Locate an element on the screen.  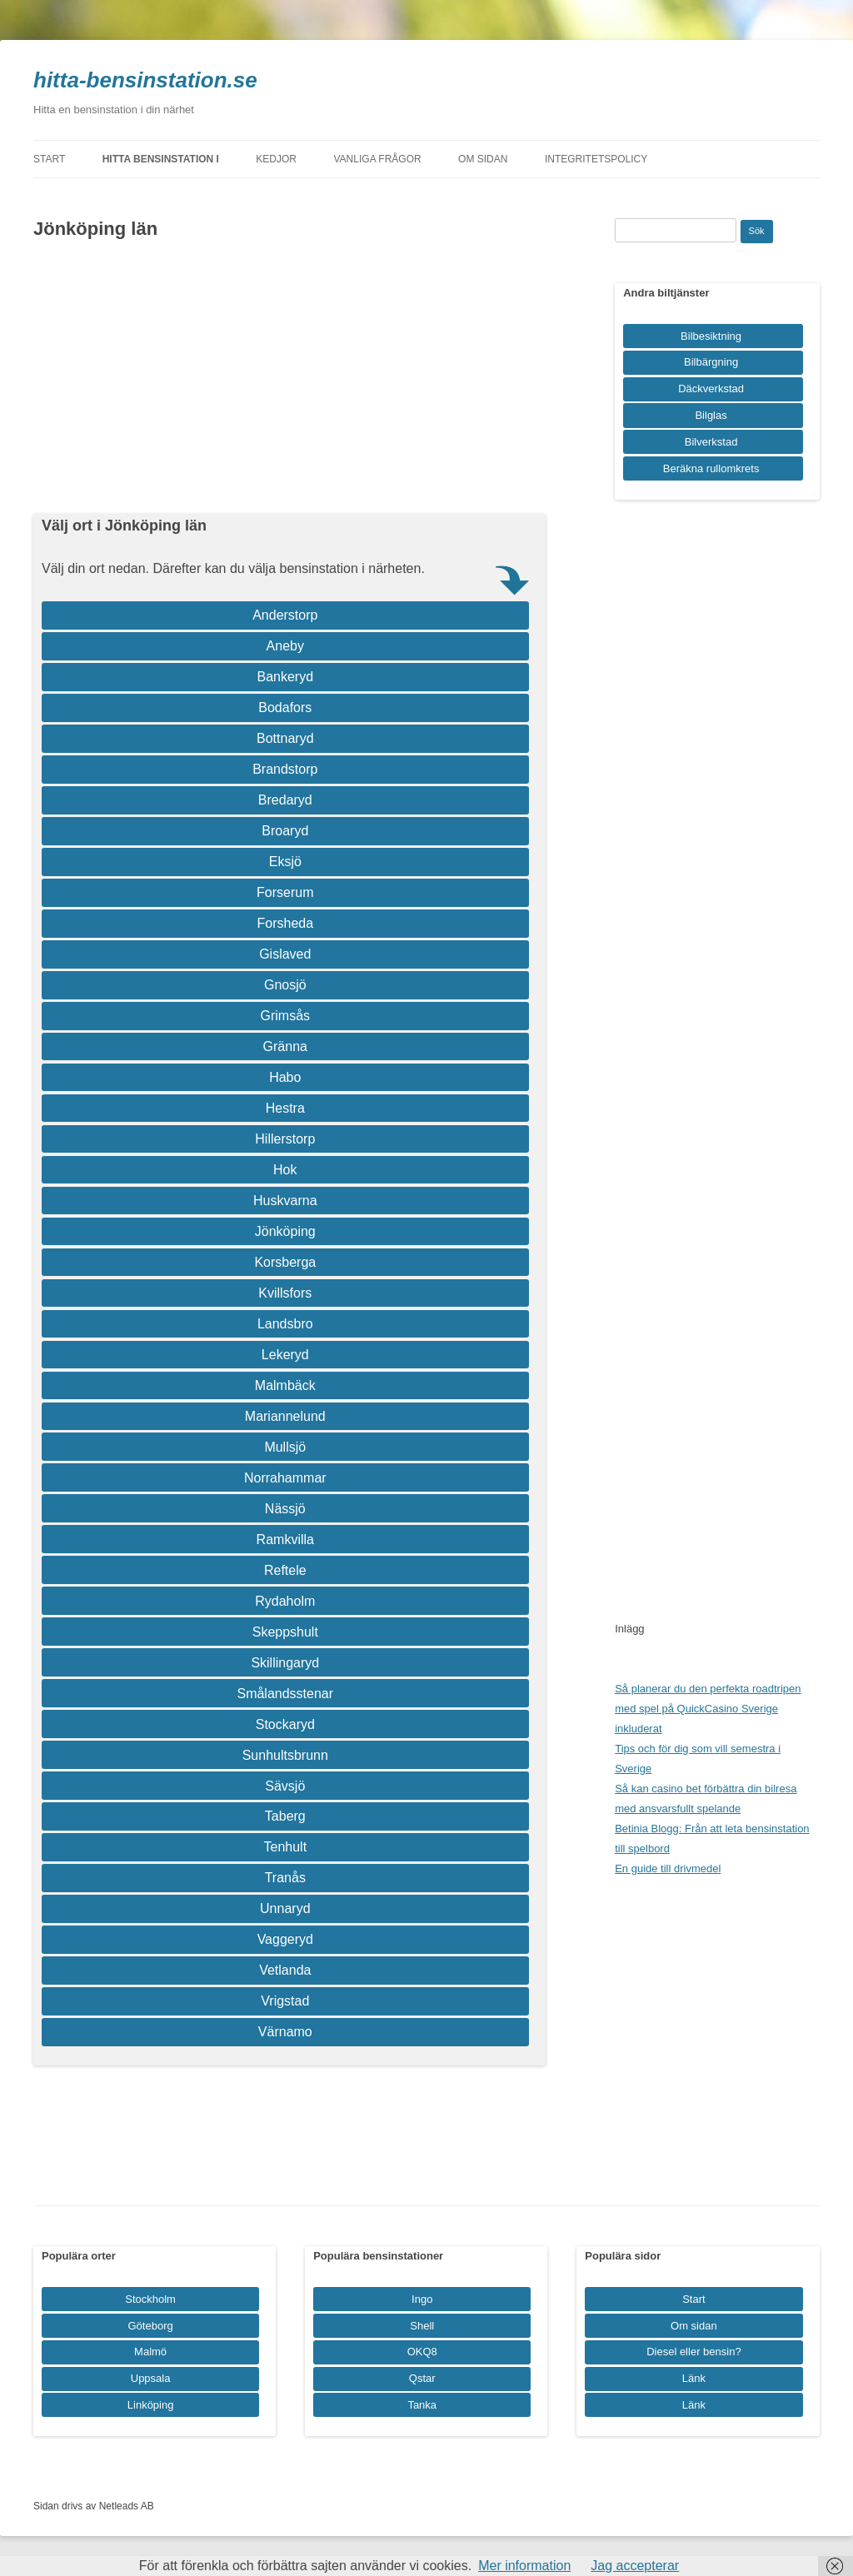
Mer information is located at coordinates (524, 2566).